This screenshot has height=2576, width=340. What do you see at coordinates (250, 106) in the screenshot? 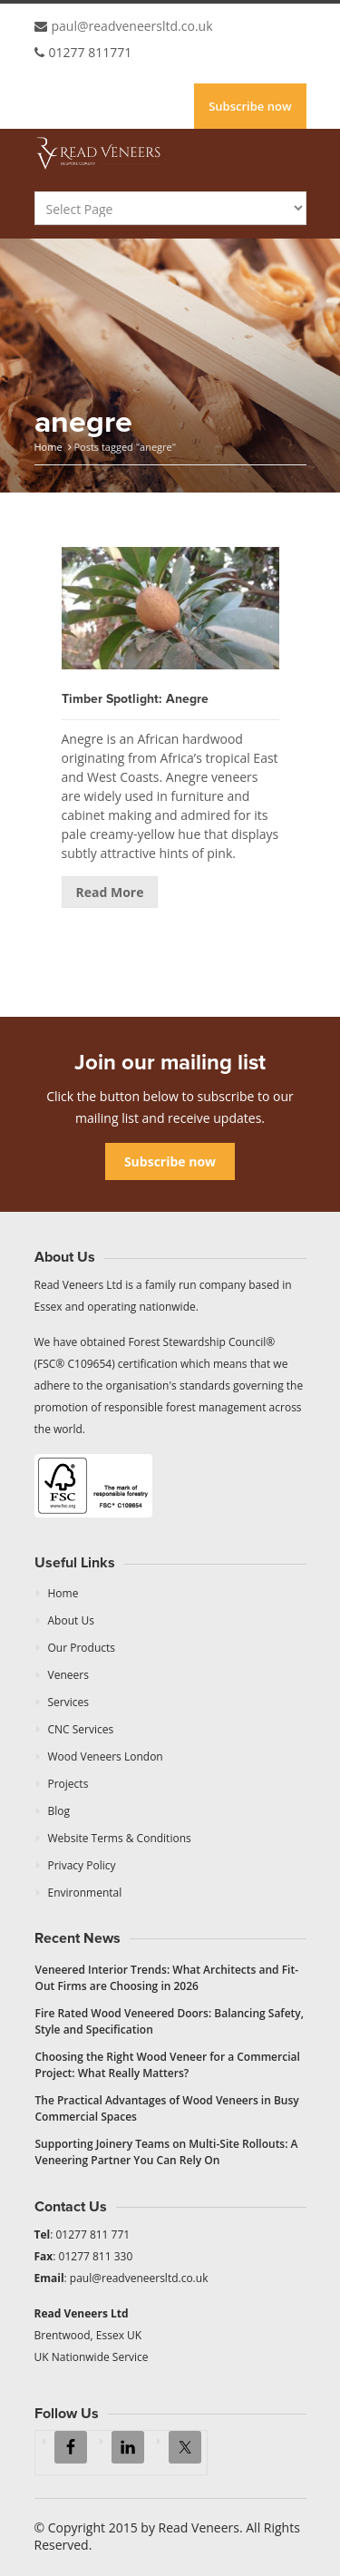
I see `Subscribe now` at bounding box center [250, 106].